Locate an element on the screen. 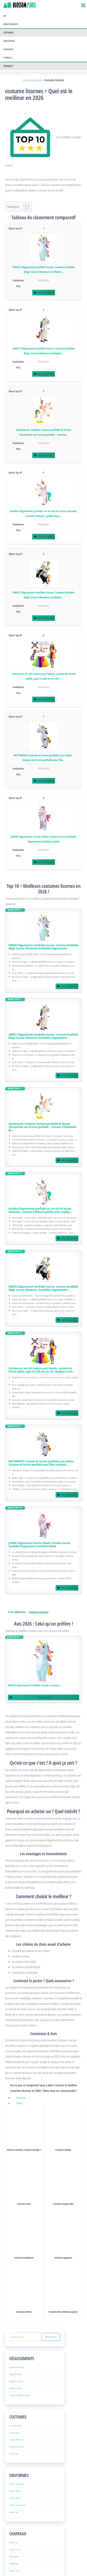 Image resolution: width=87 pixels, height=2576 pixels. Uniformes is located at coordinates (9, 41).